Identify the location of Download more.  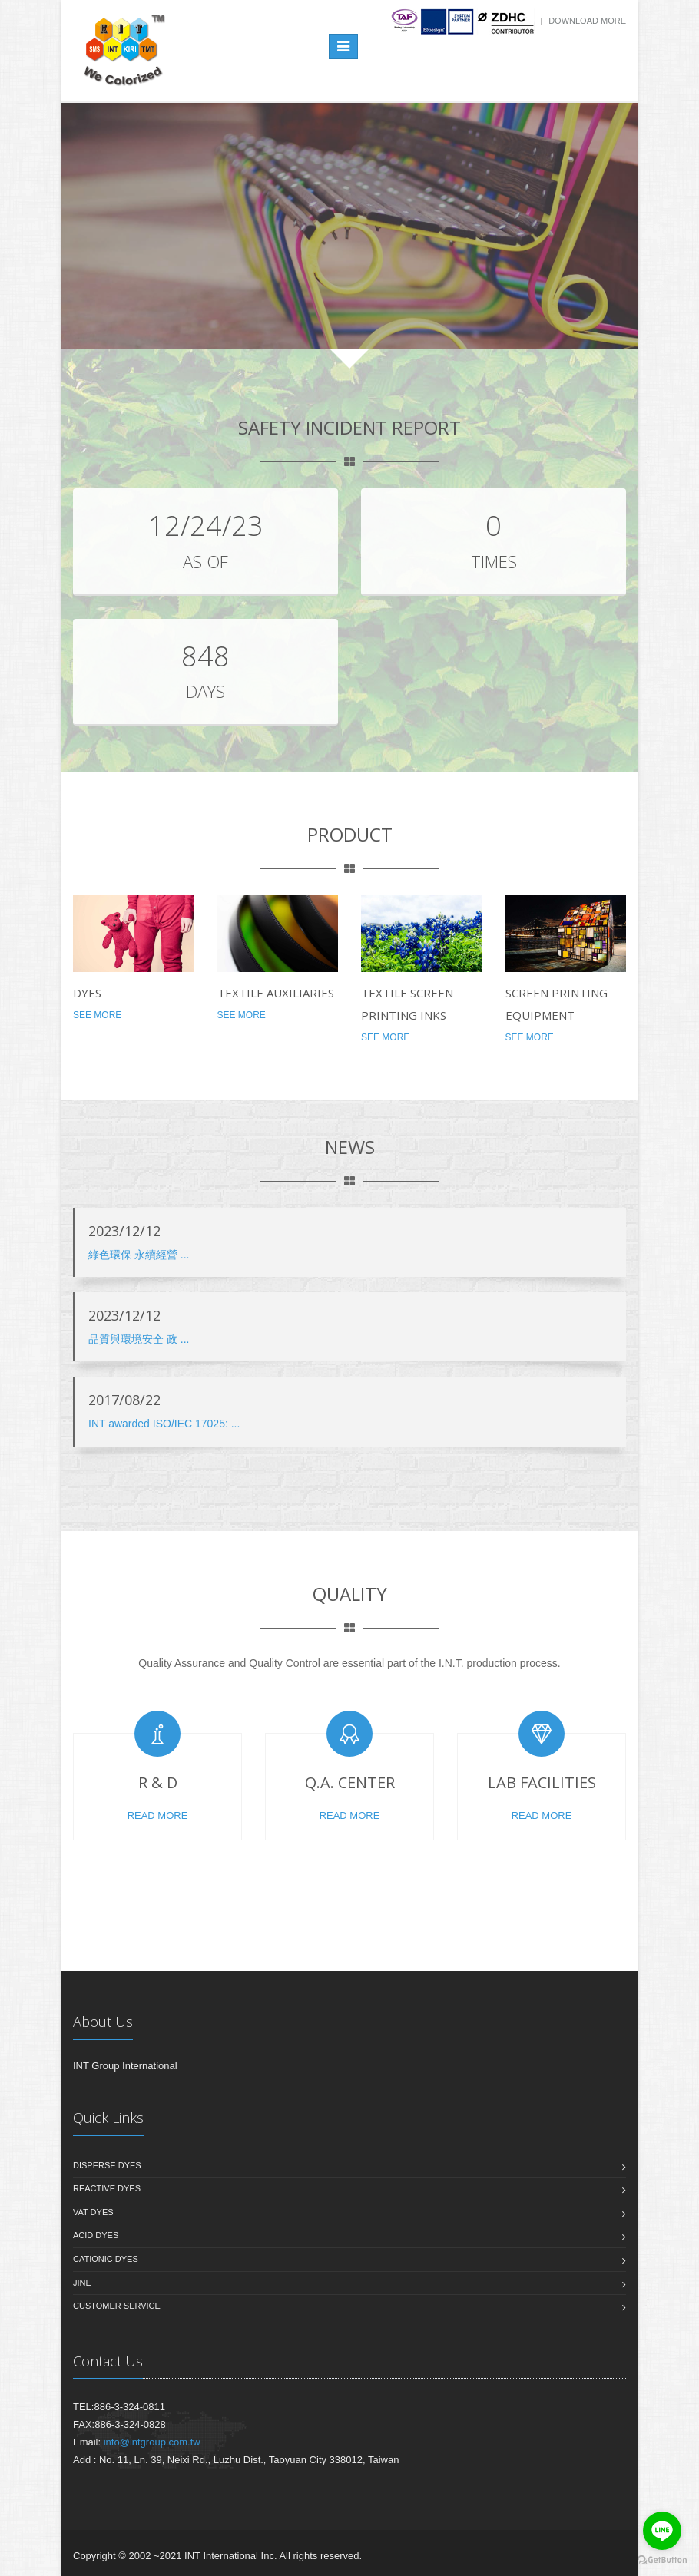
(587, 20).